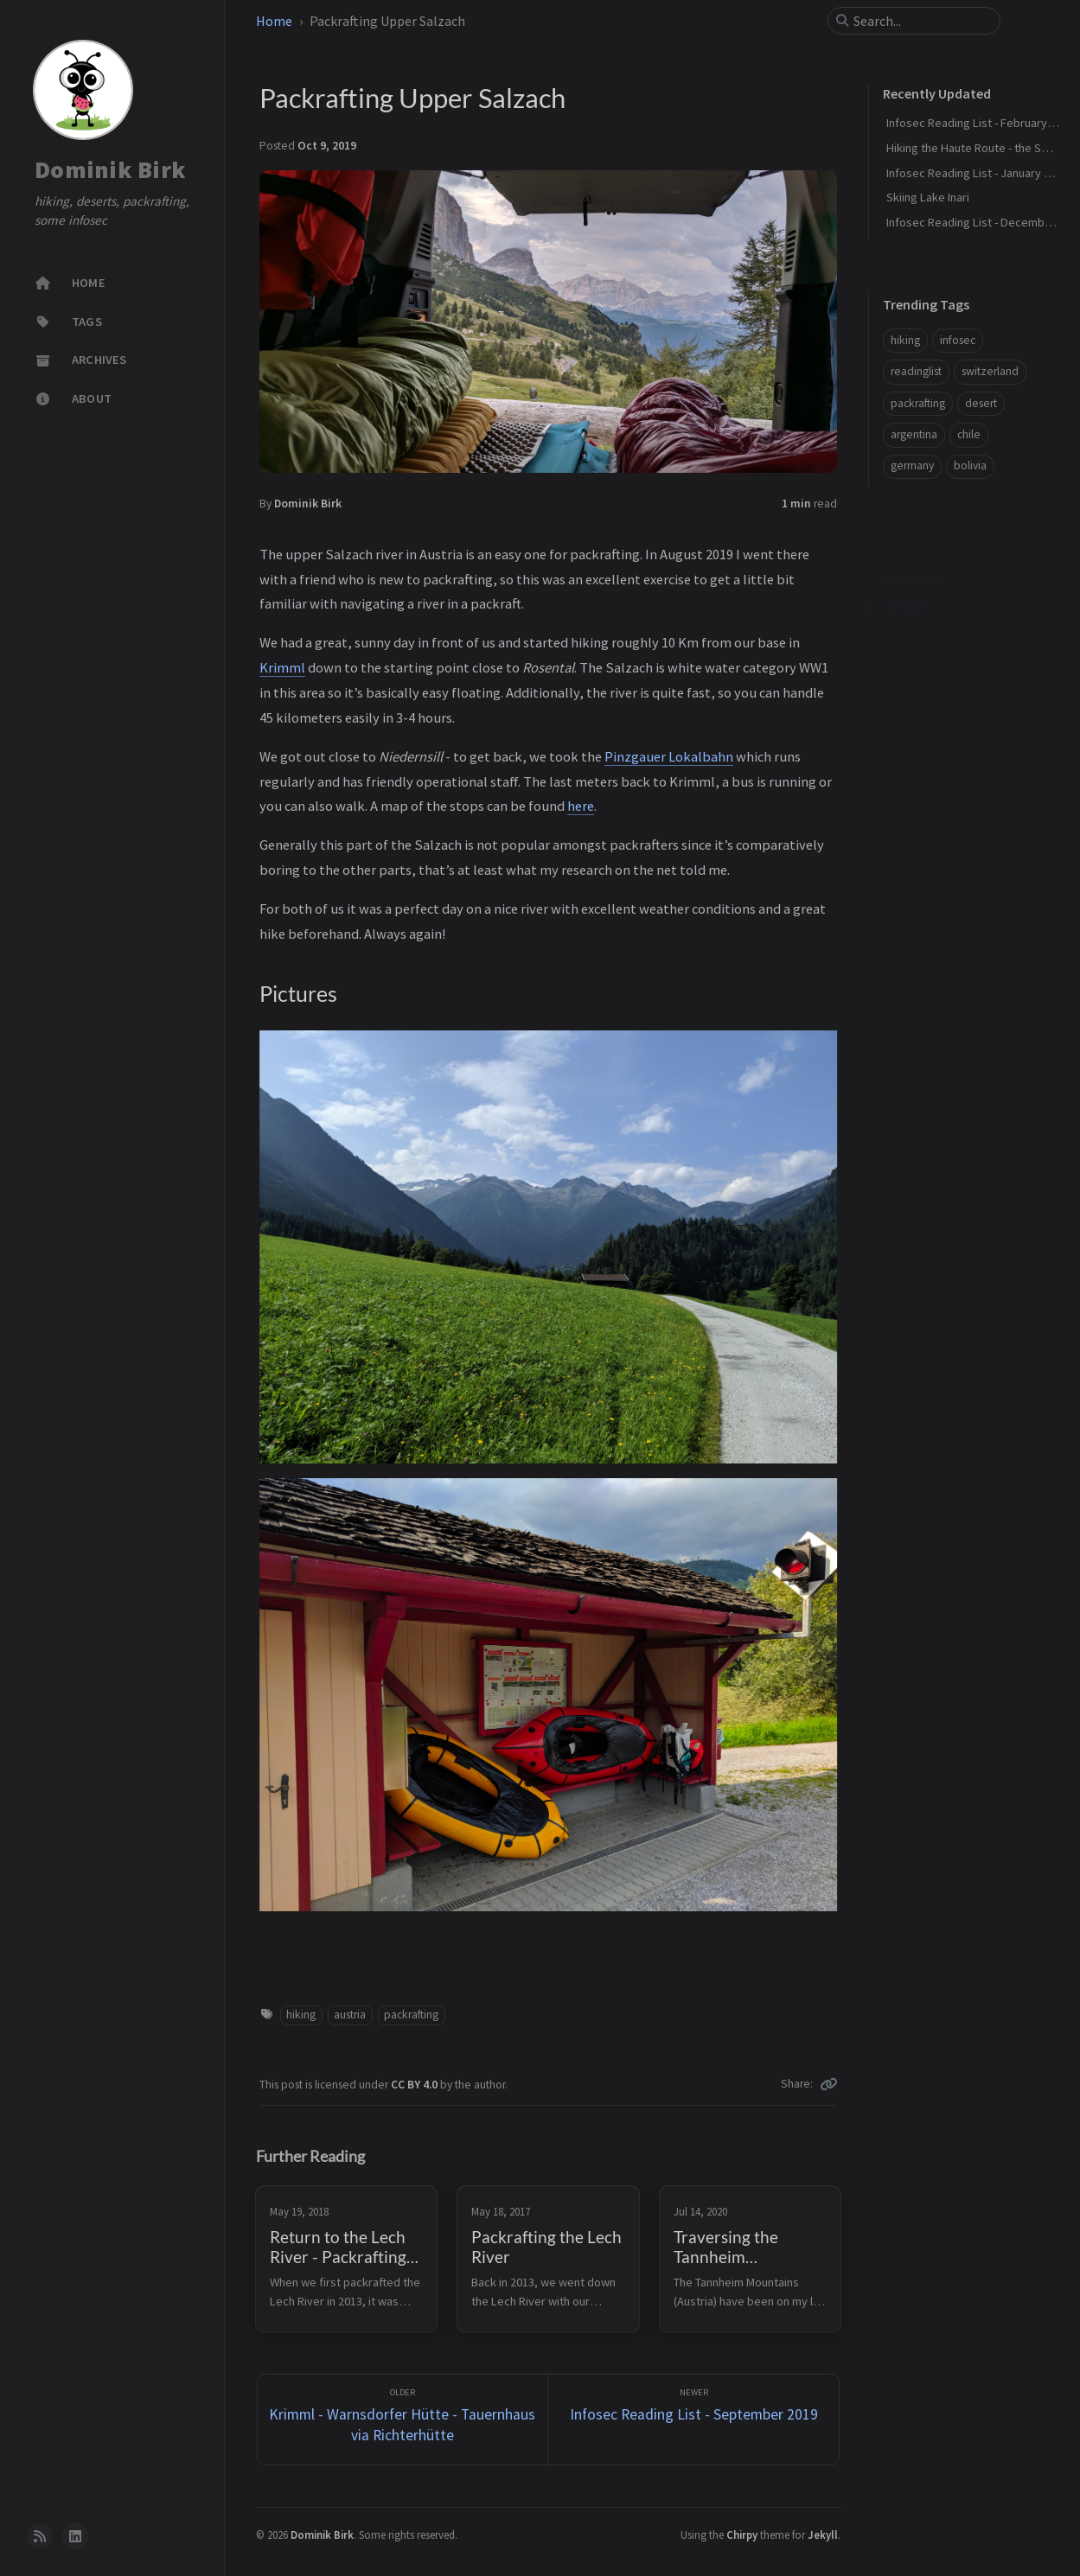 The width and height of the screenshot is (1080, 2576). Describe the element at coordinates (580, 805) in the screenshot. I see `here` at that location.